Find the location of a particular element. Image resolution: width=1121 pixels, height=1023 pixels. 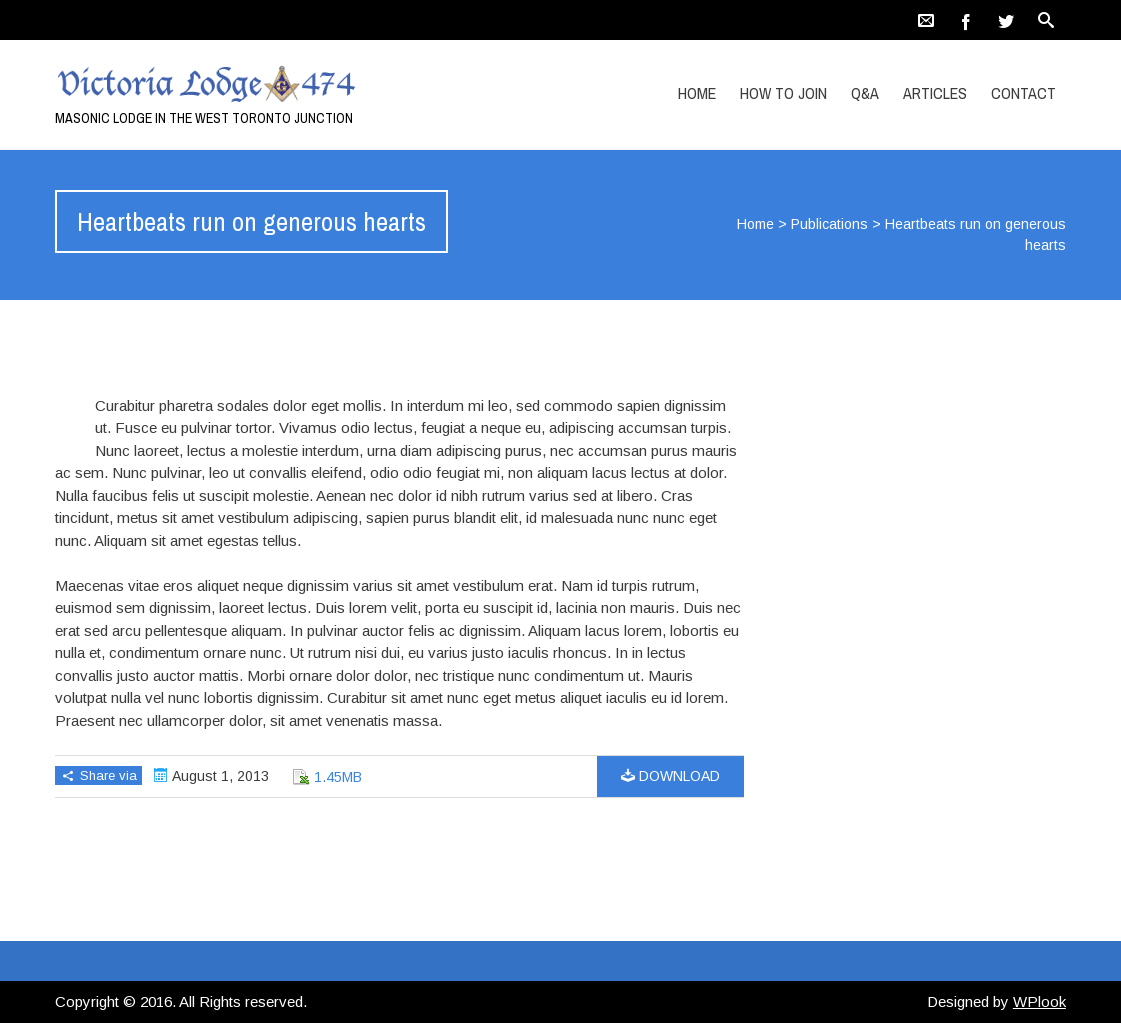

1.45MB is located at coordinates (338, 777).